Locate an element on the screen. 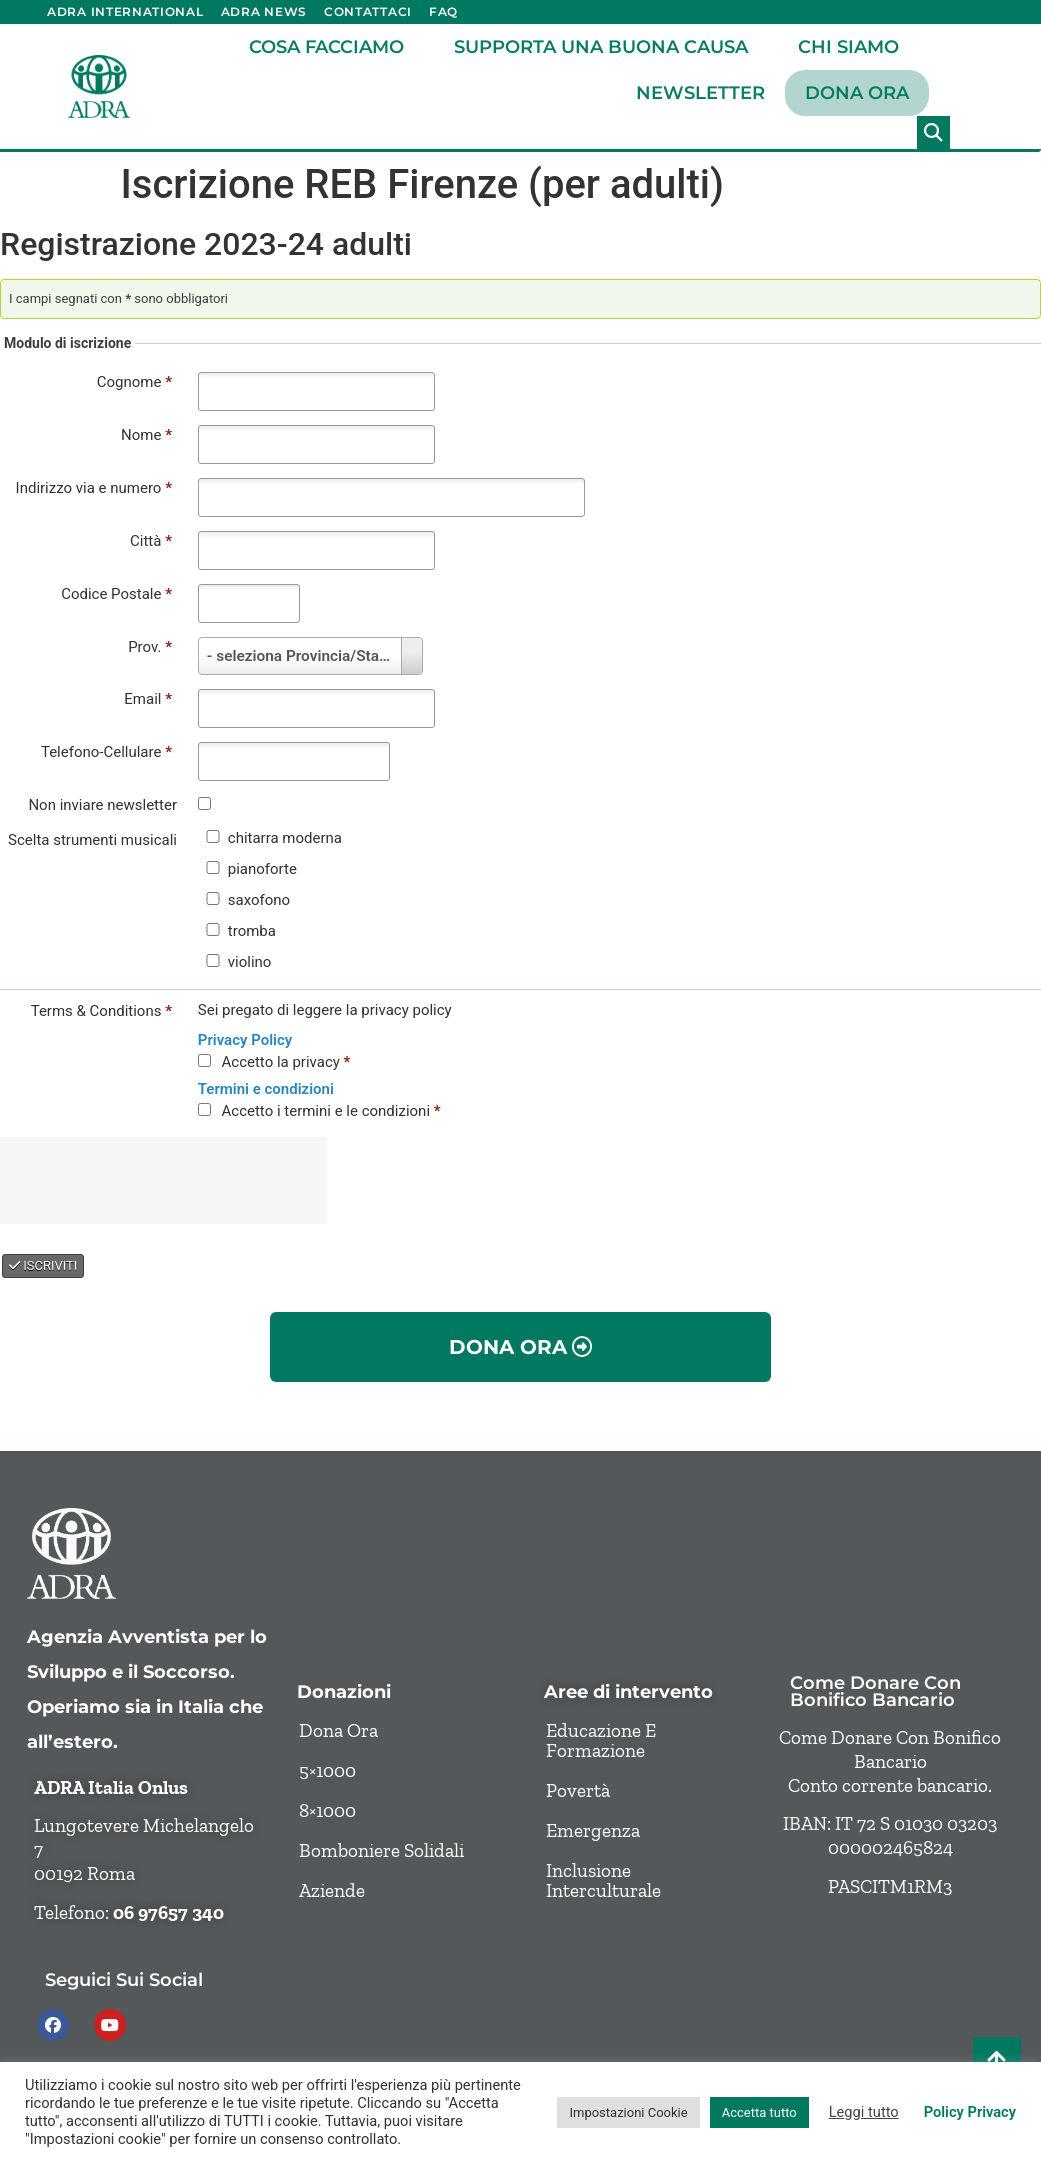  Termini e condizioni is located at coordinates (266, 1089).